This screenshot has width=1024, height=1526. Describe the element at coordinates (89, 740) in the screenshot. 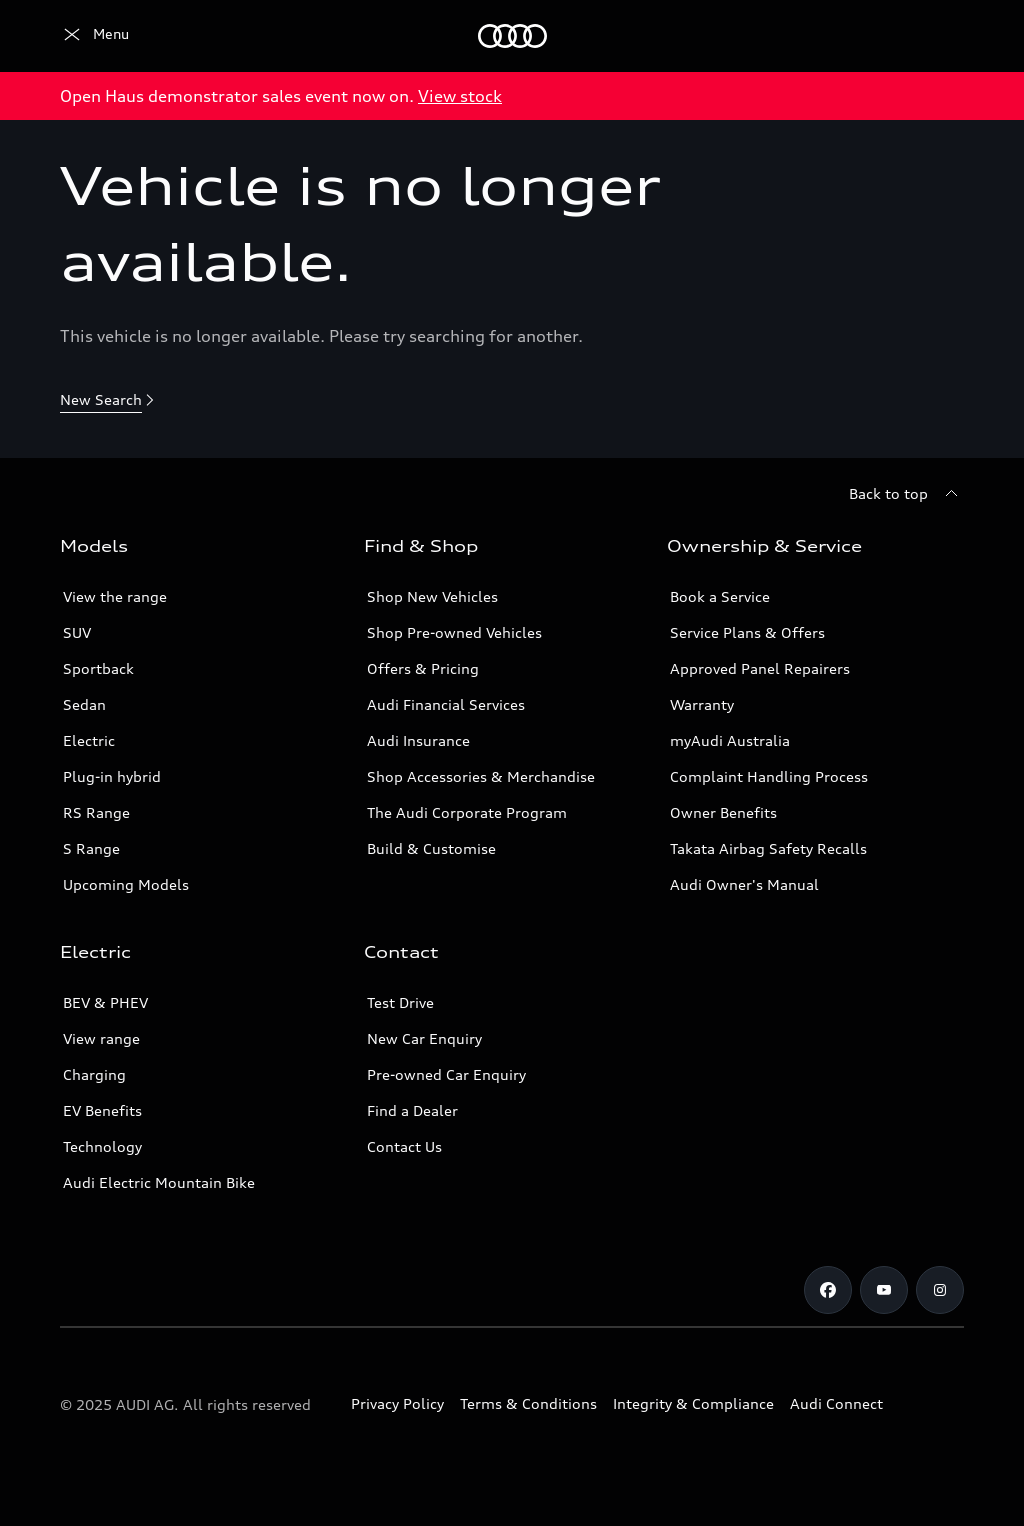

I see `Electric` at that location.